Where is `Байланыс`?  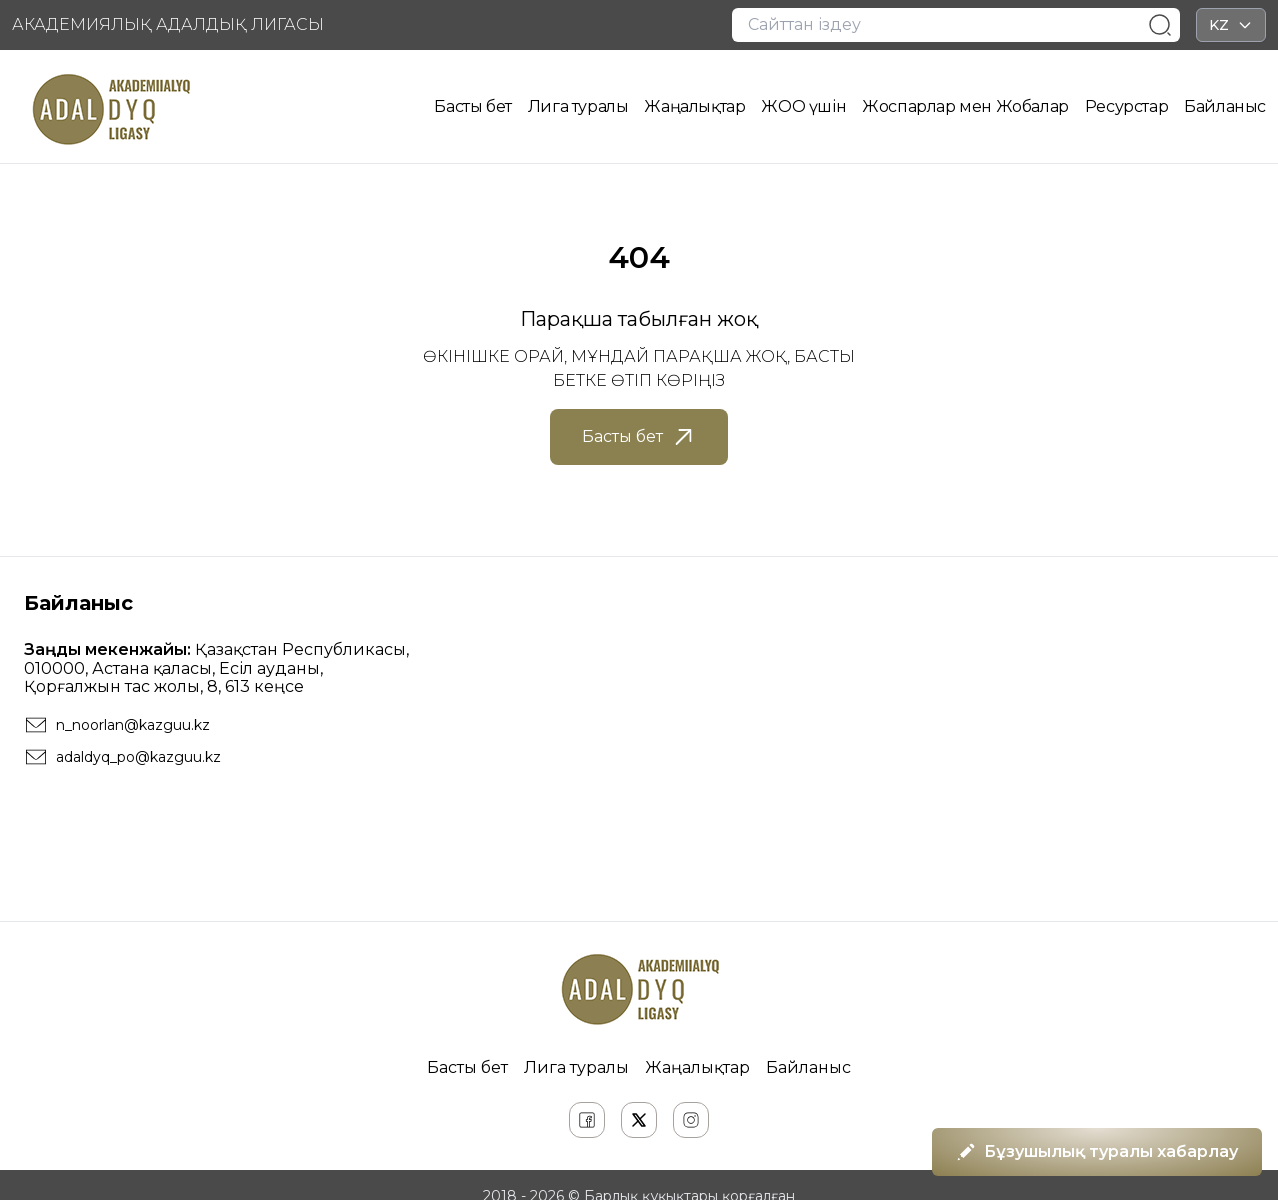 Байланыс is located at coordinates (1225, 106).